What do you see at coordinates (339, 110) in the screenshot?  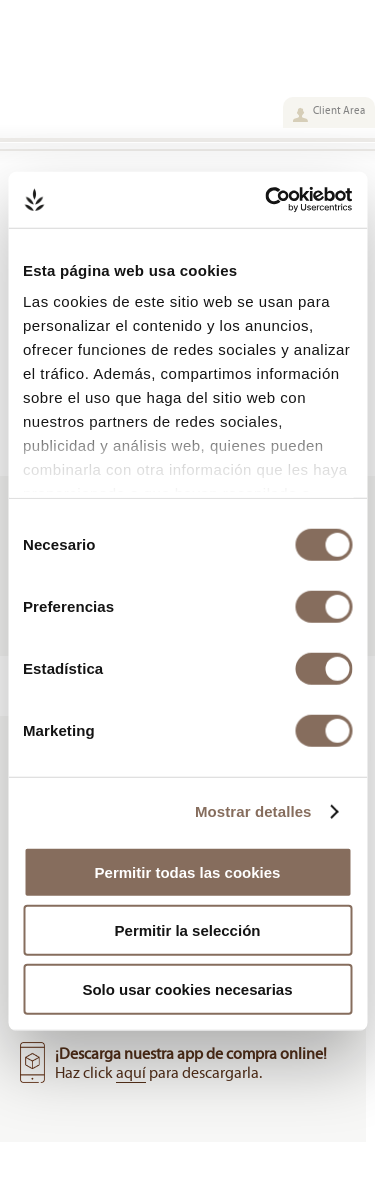 I see `Client Area` at bounding box center [339, 110].